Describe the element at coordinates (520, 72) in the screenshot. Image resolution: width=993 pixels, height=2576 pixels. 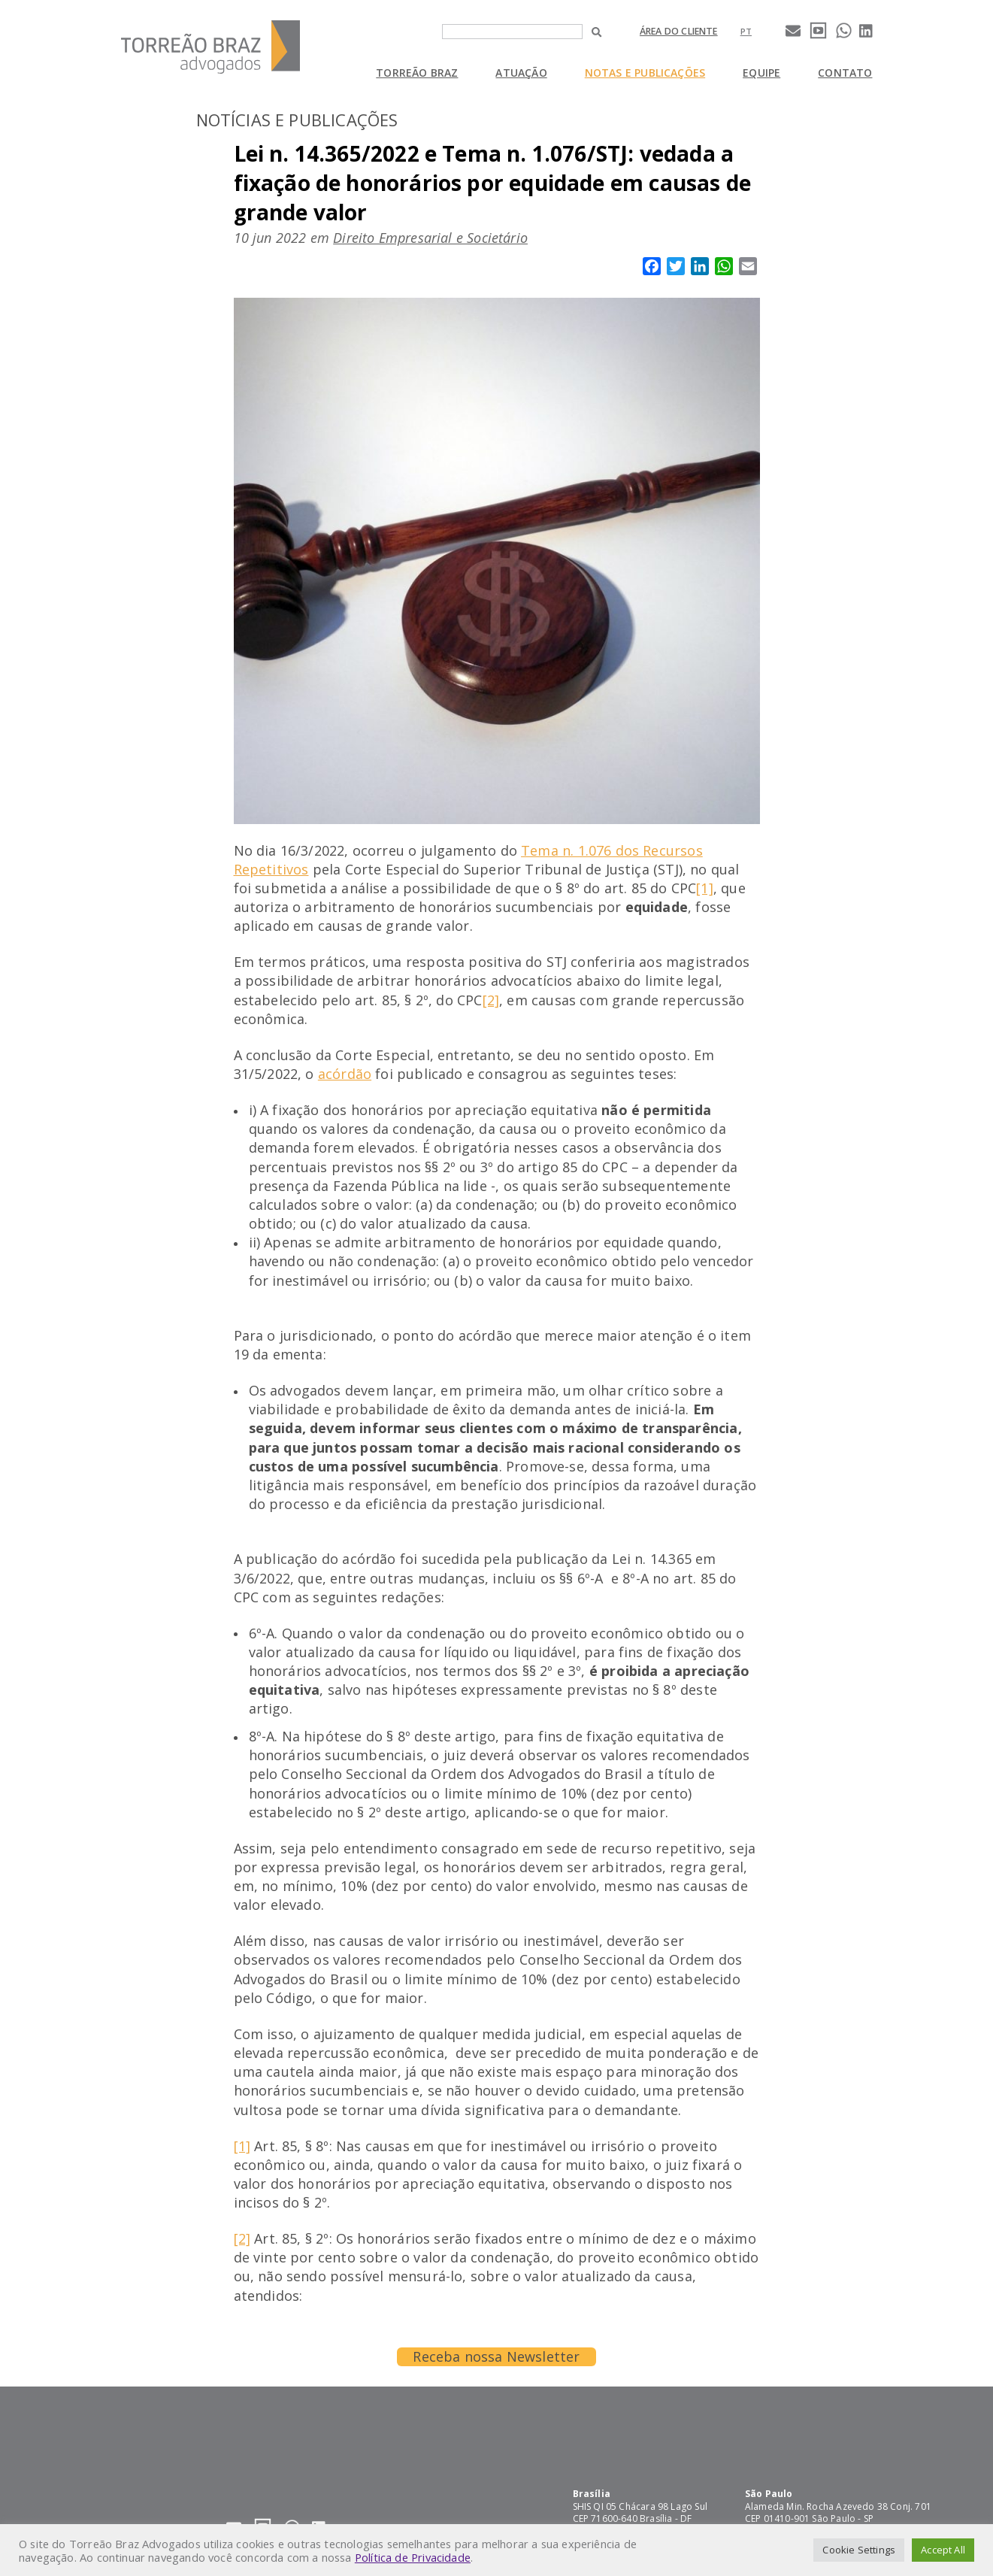
I see `Atuação` at that location.